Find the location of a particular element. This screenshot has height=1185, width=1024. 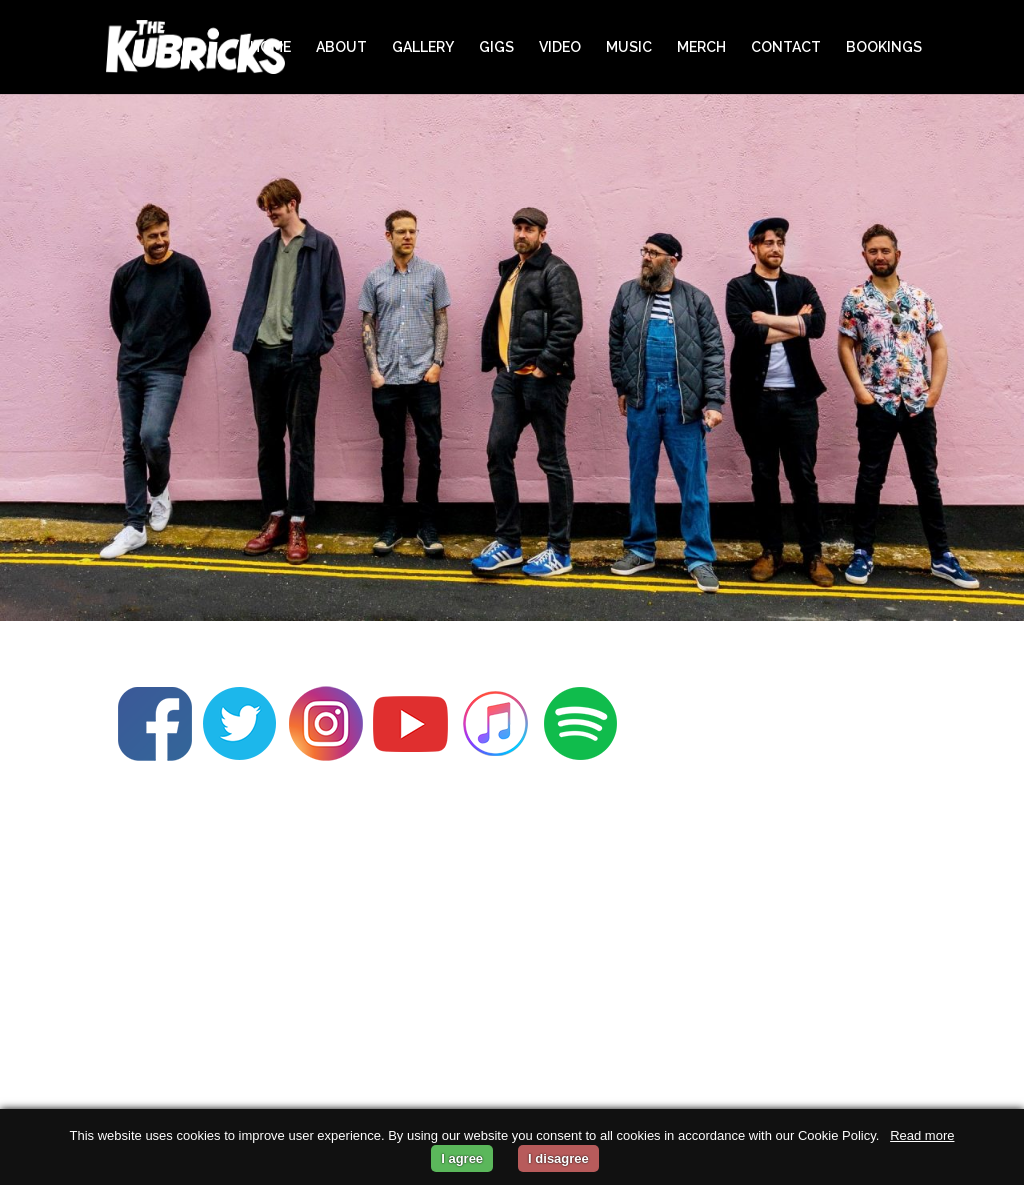

ABOUT is located at coordinates (341, 47).